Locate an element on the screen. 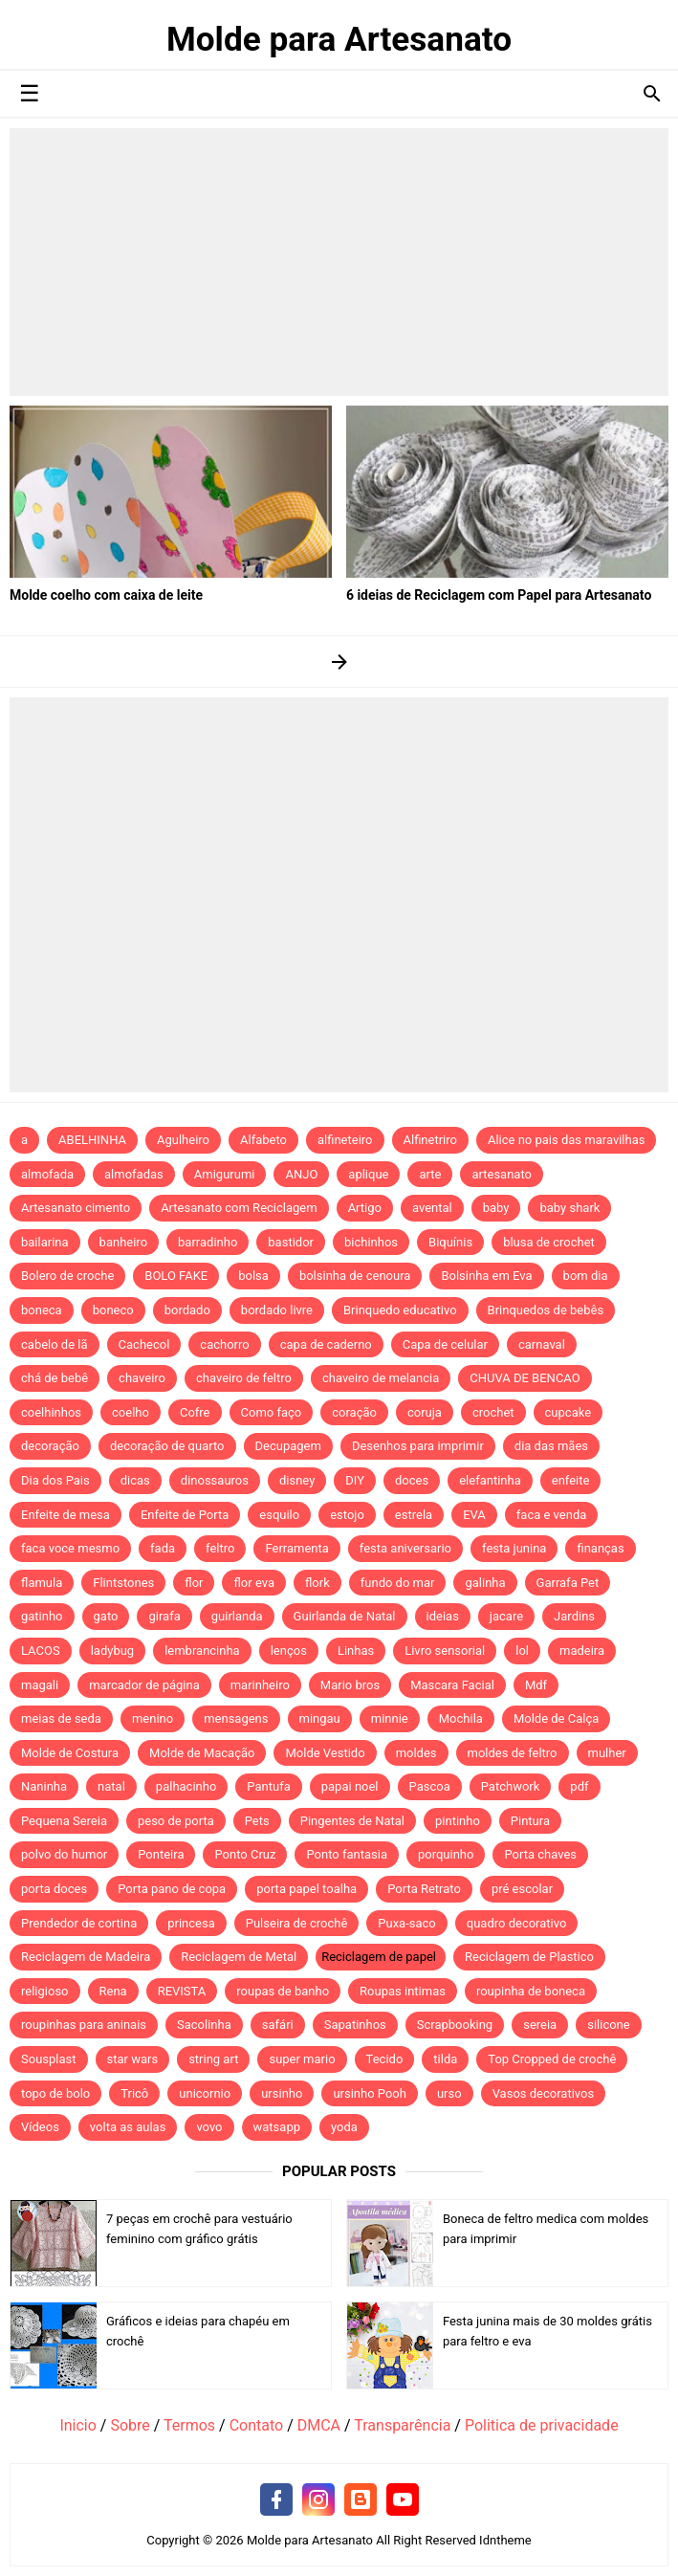 The width and height of the screenshot is (678, 2576). Rena is located at coordinates (113, 1991).